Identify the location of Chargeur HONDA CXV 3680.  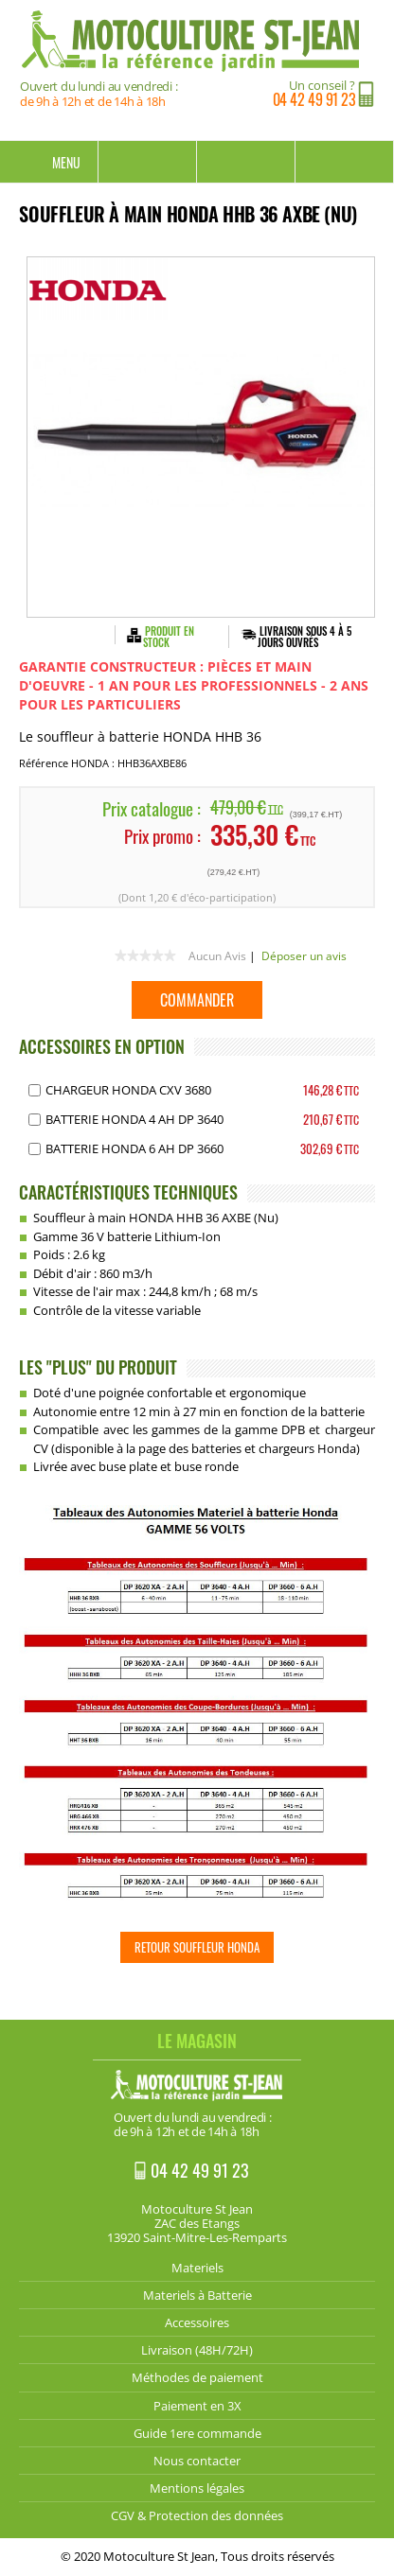
(128, 1089).